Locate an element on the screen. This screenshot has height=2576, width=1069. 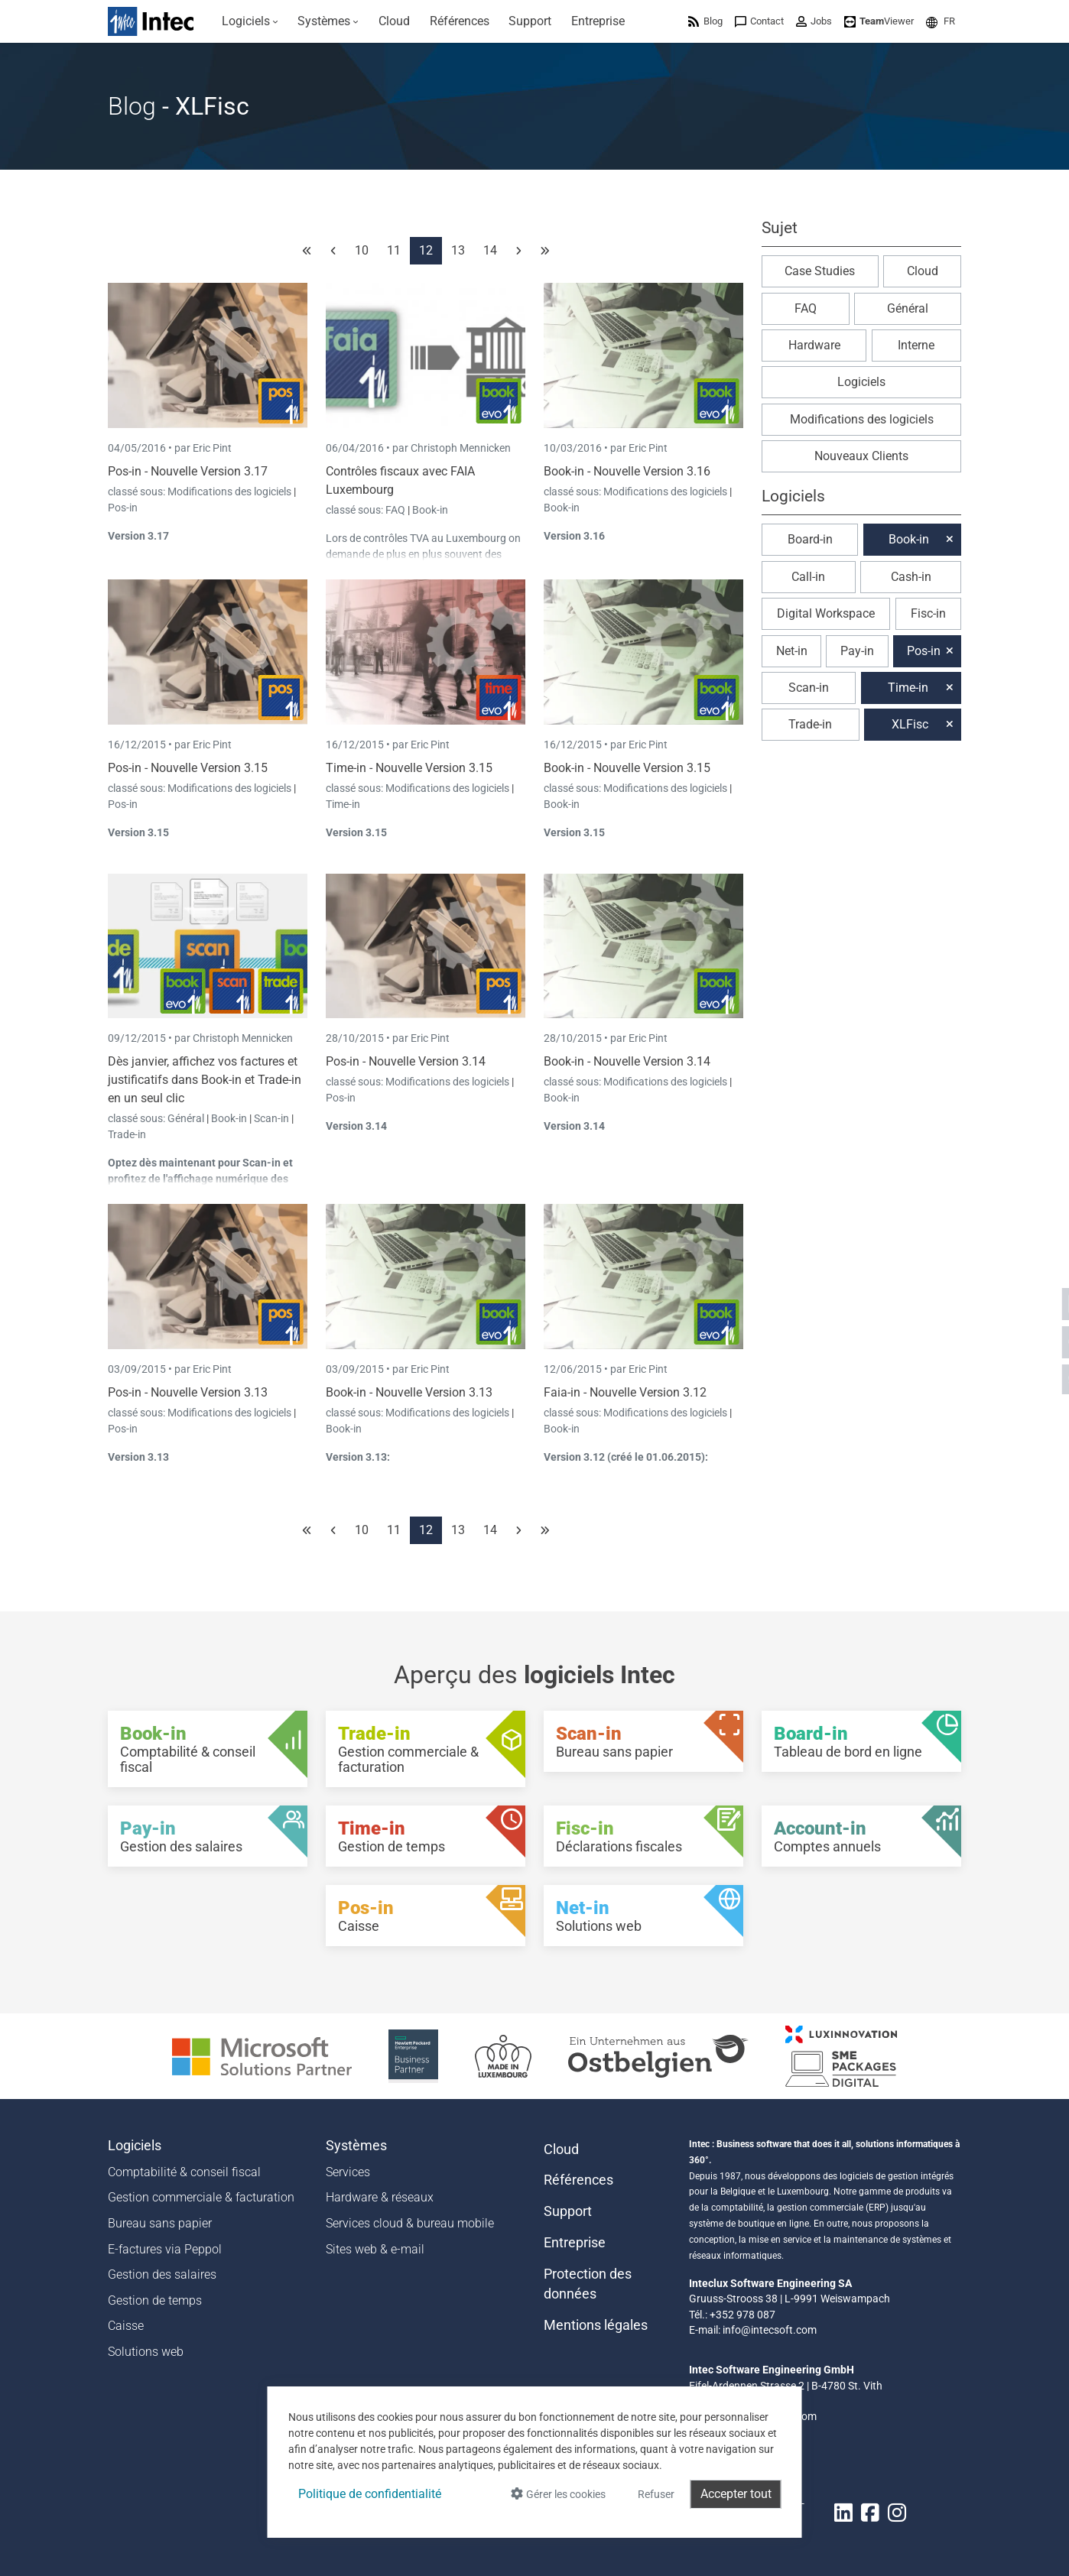
12 is located at coordinates (426, 250).